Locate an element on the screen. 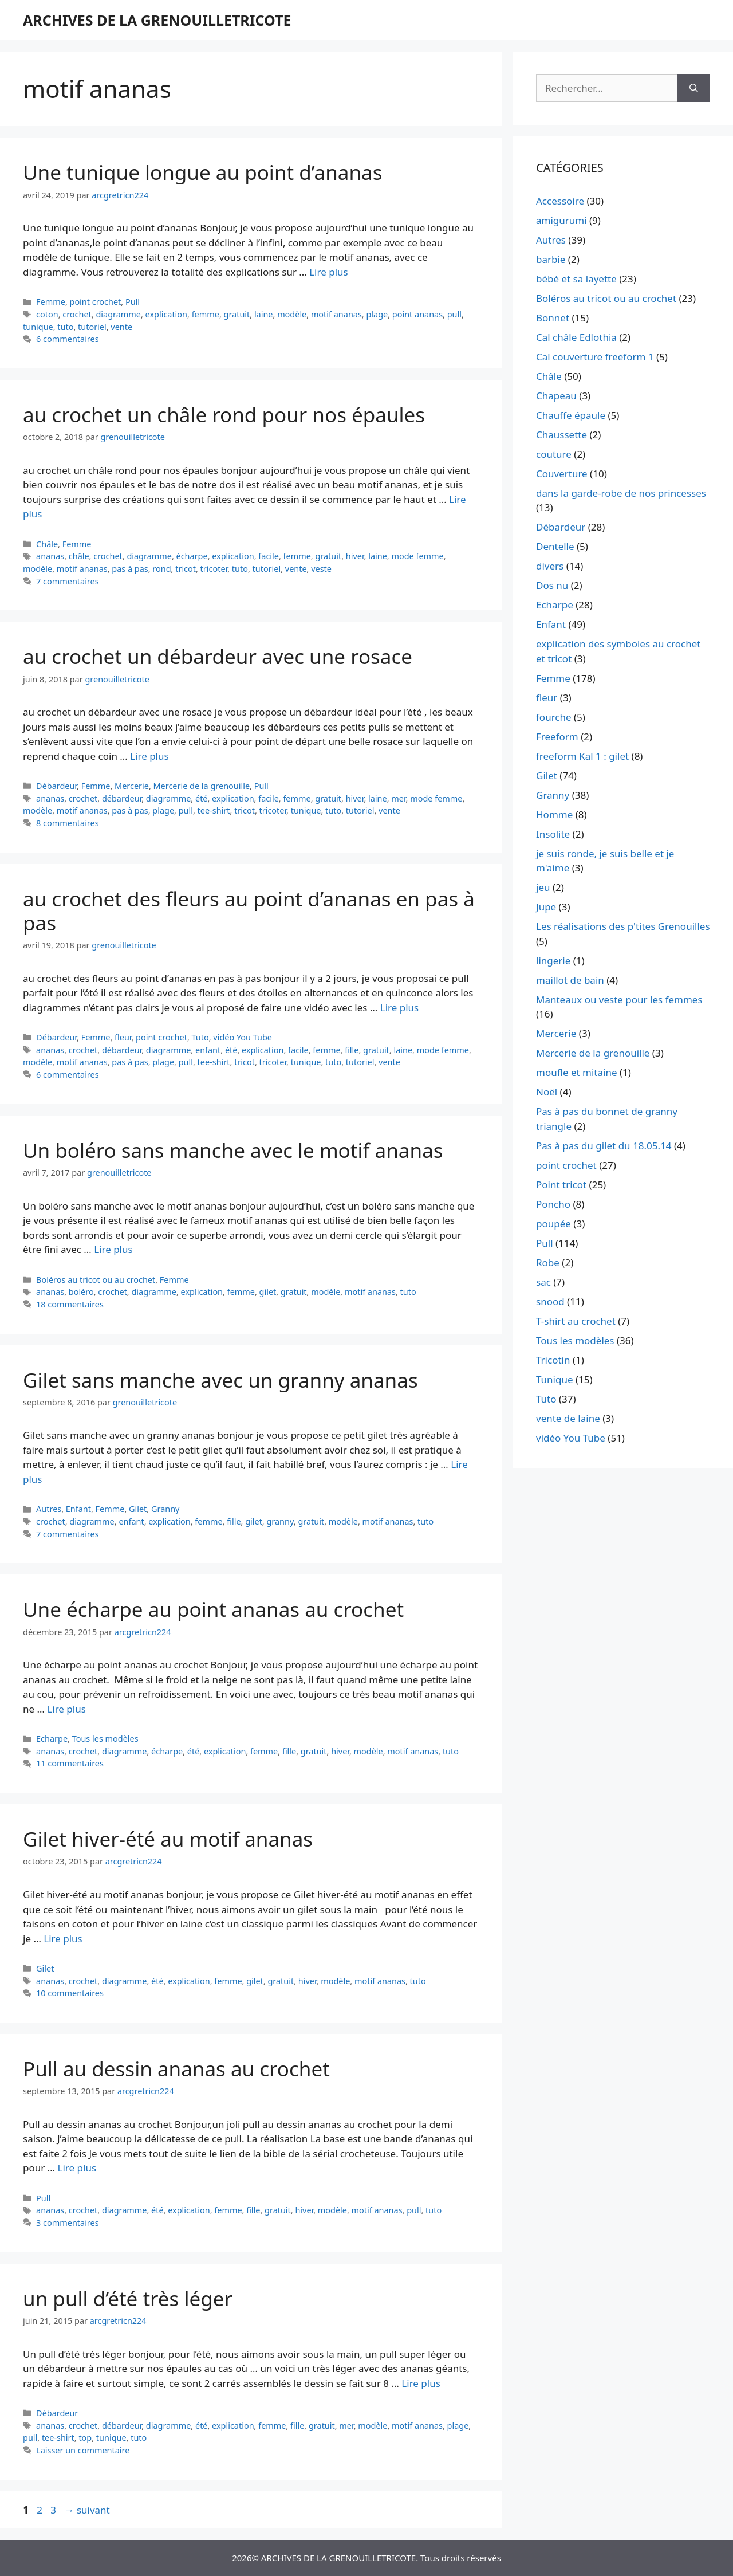 The image size is (733, 2576). couture is located at coordinates (554, 454).